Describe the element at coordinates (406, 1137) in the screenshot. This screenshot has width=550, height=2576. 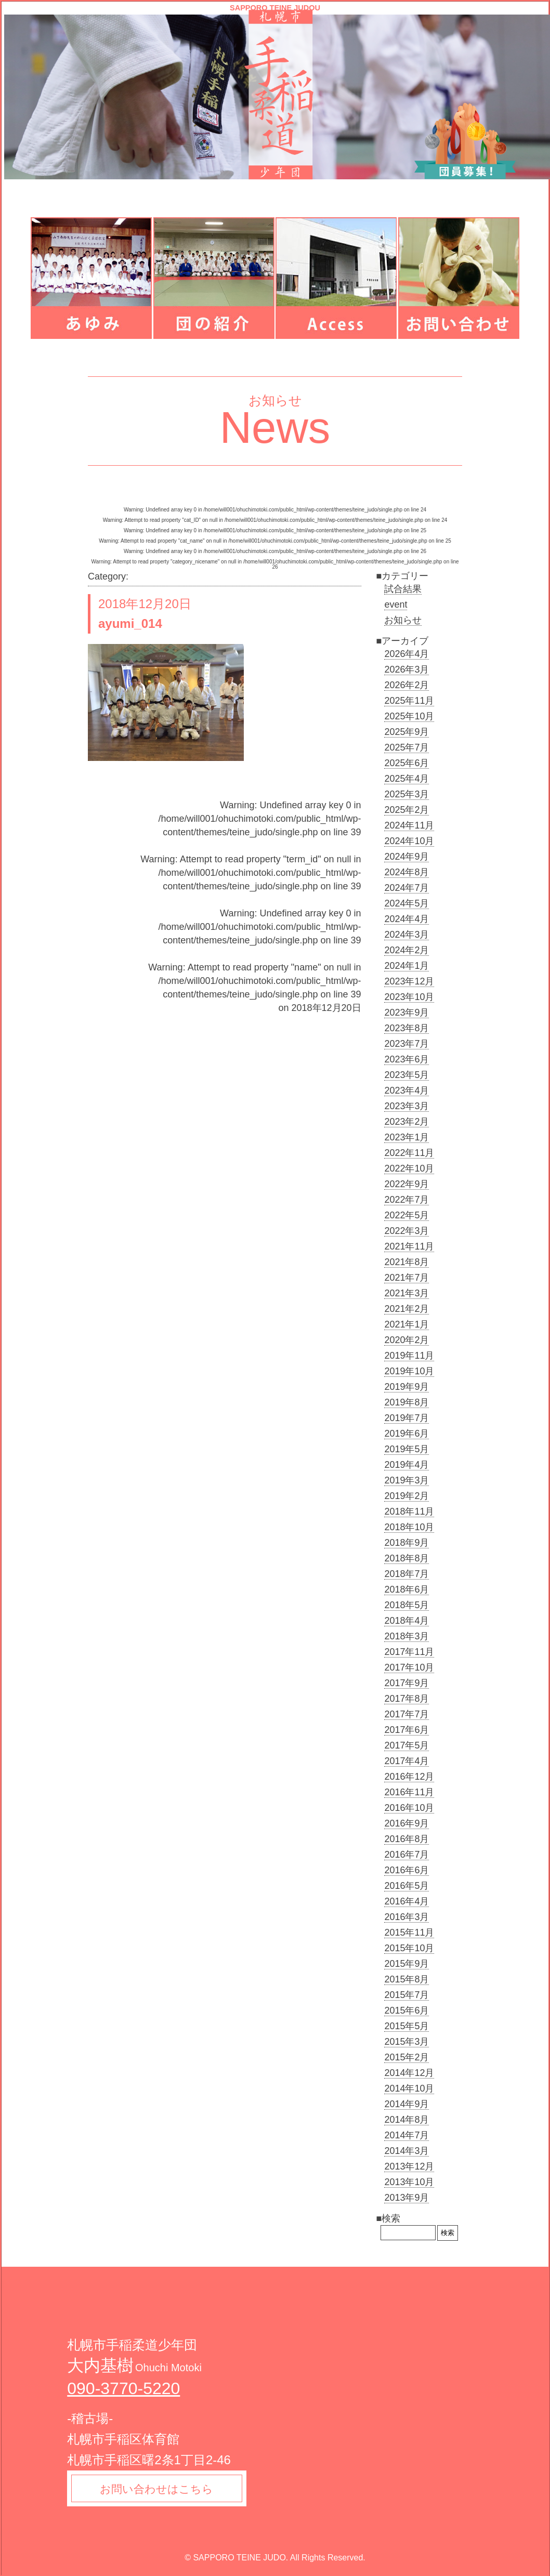
I see `2023年1月` at that location.